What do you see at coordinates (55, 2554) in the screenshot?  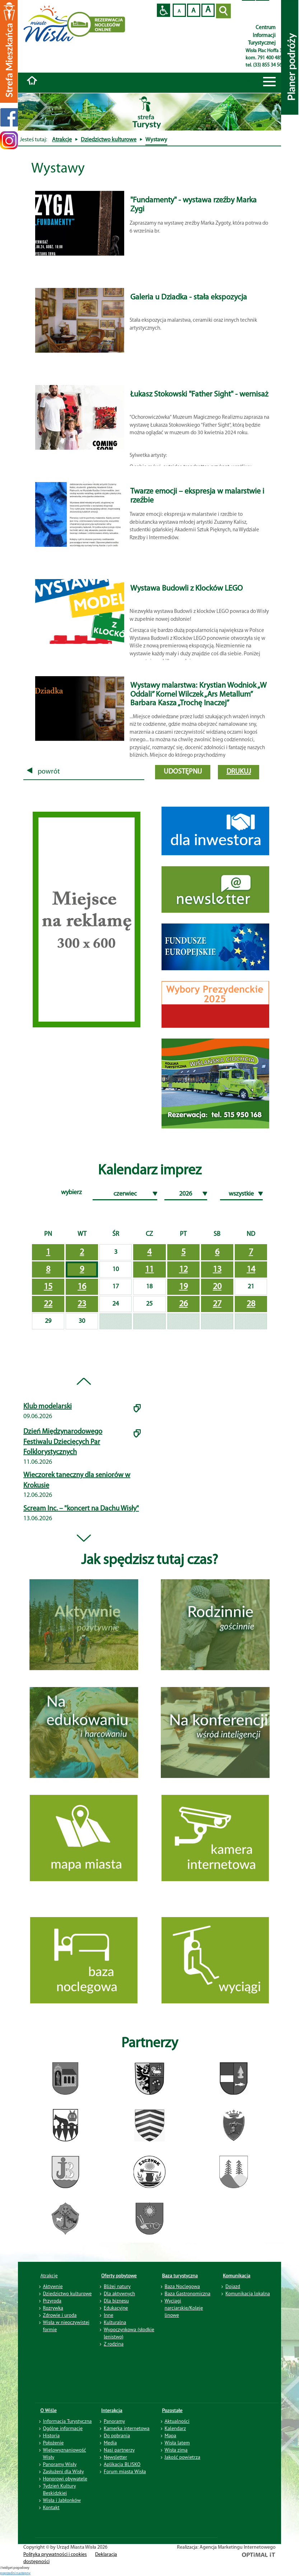 I see `Polityka prywatności i cookies` at bounding box center [55, 2554].